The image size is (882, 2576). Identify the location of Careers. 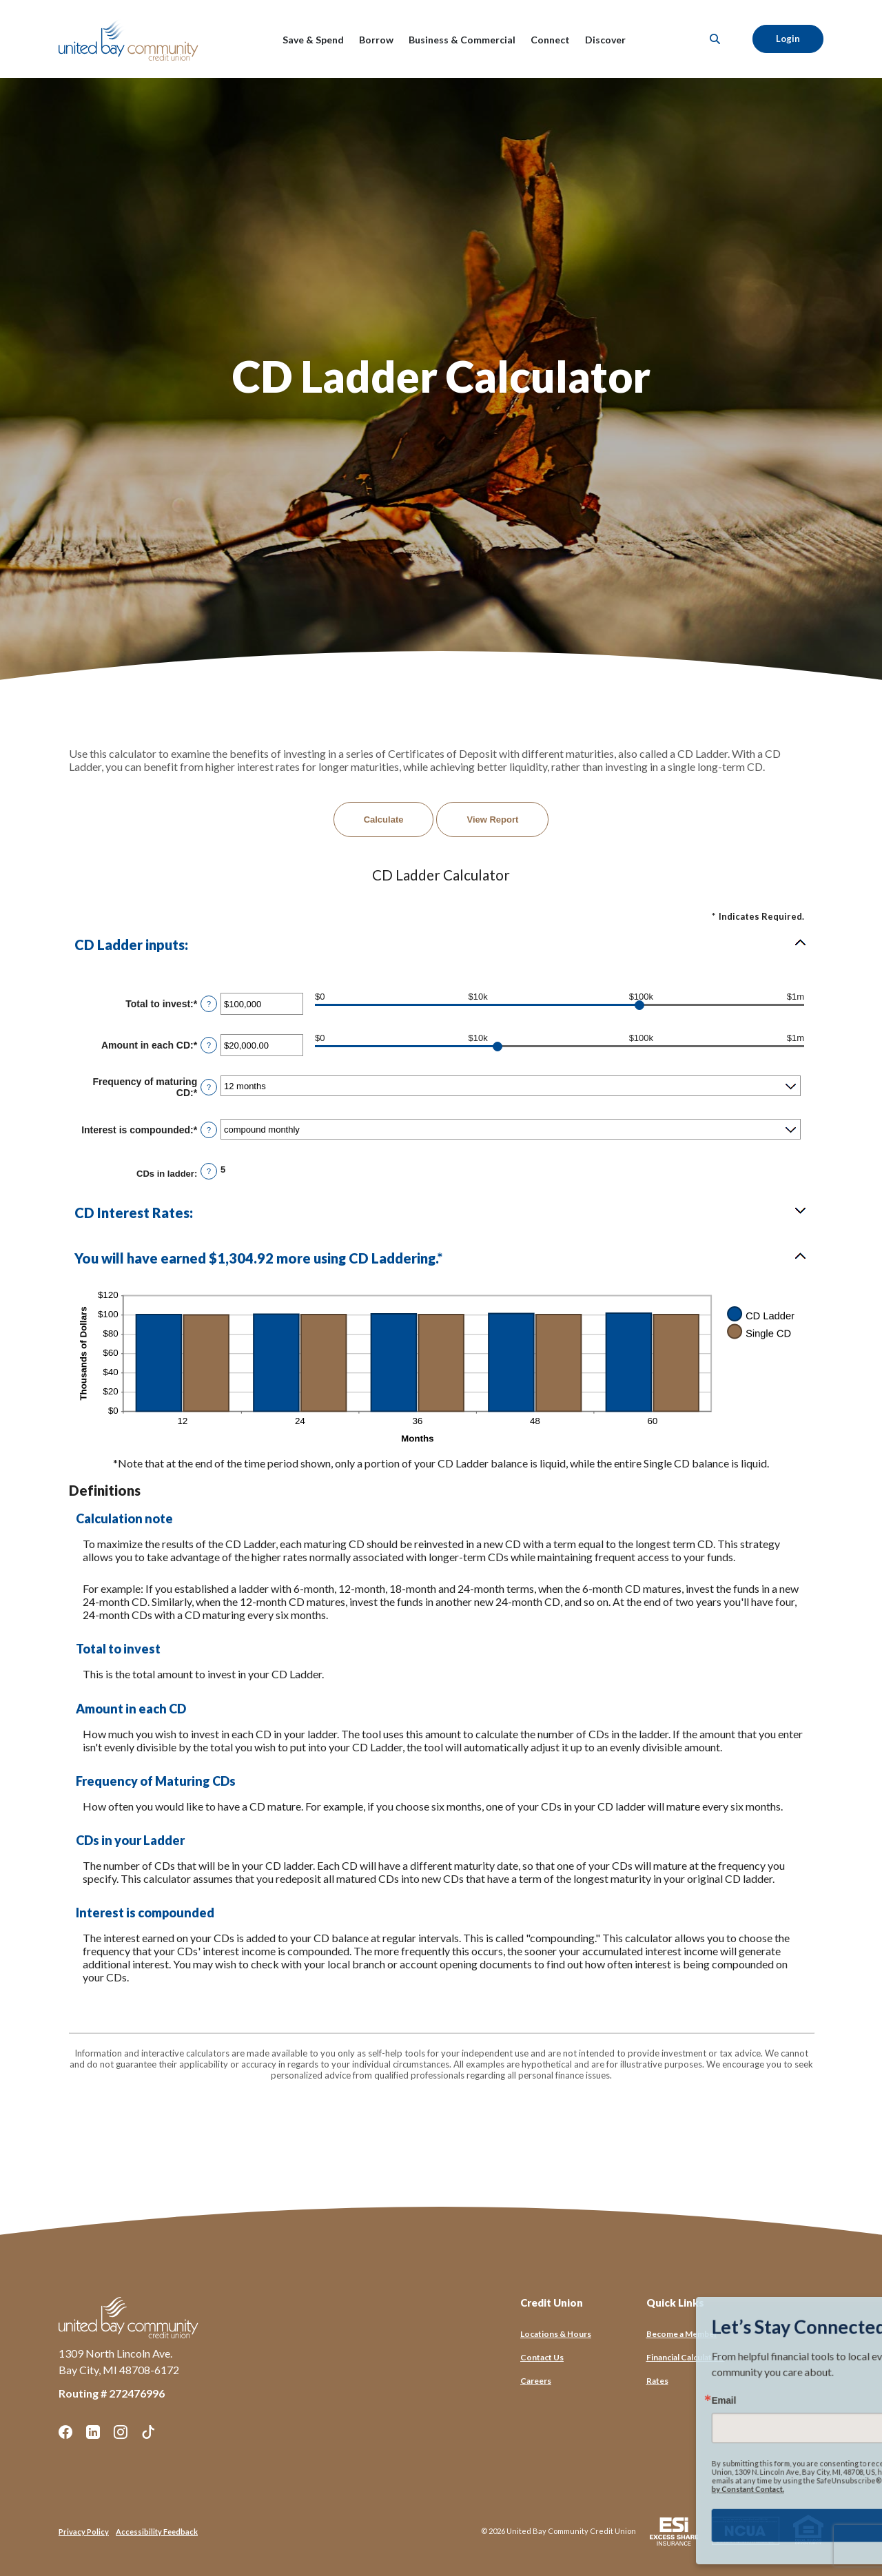
(535, 2381).